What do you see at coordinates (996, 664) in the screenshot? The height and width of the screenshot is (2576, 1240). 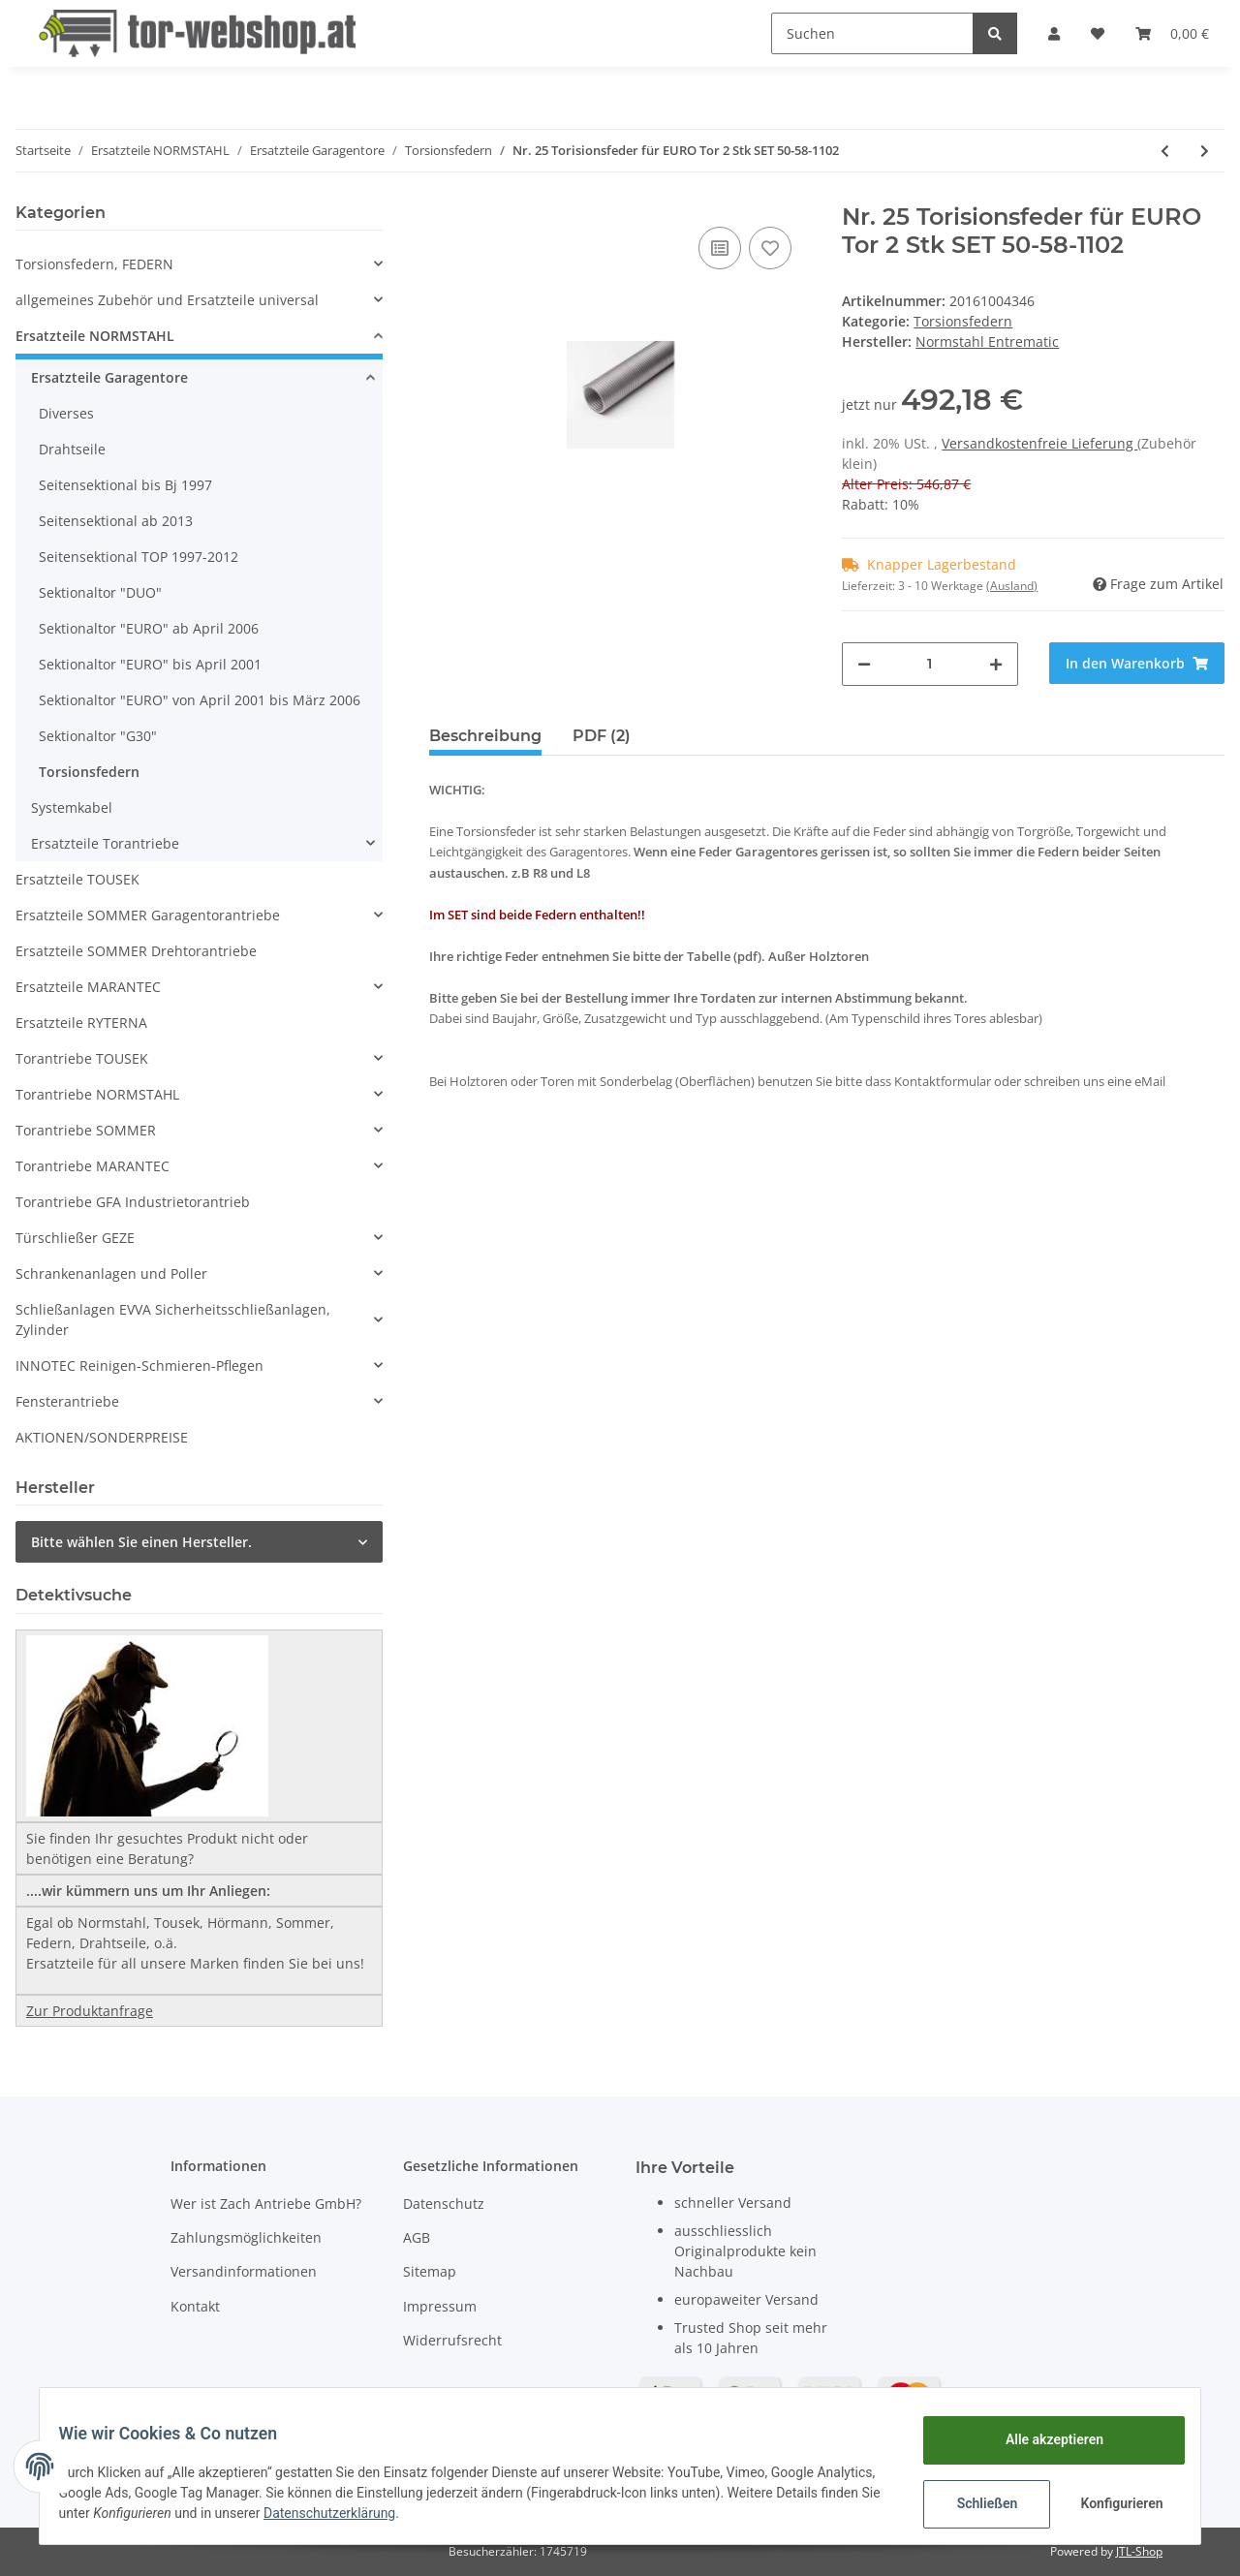 I see `[Menge erhöhen]` at bounding box center [996, 664].